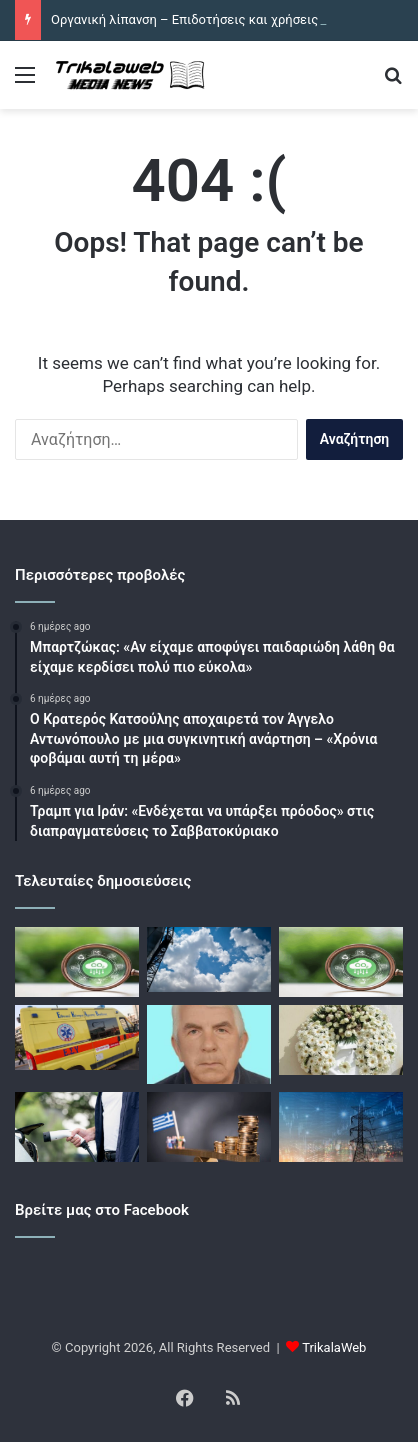  I want to click on Οργανική λίπανση – Επιδοτήσεις και χρήσεις στο βαμβάκι, so click(223, 19).